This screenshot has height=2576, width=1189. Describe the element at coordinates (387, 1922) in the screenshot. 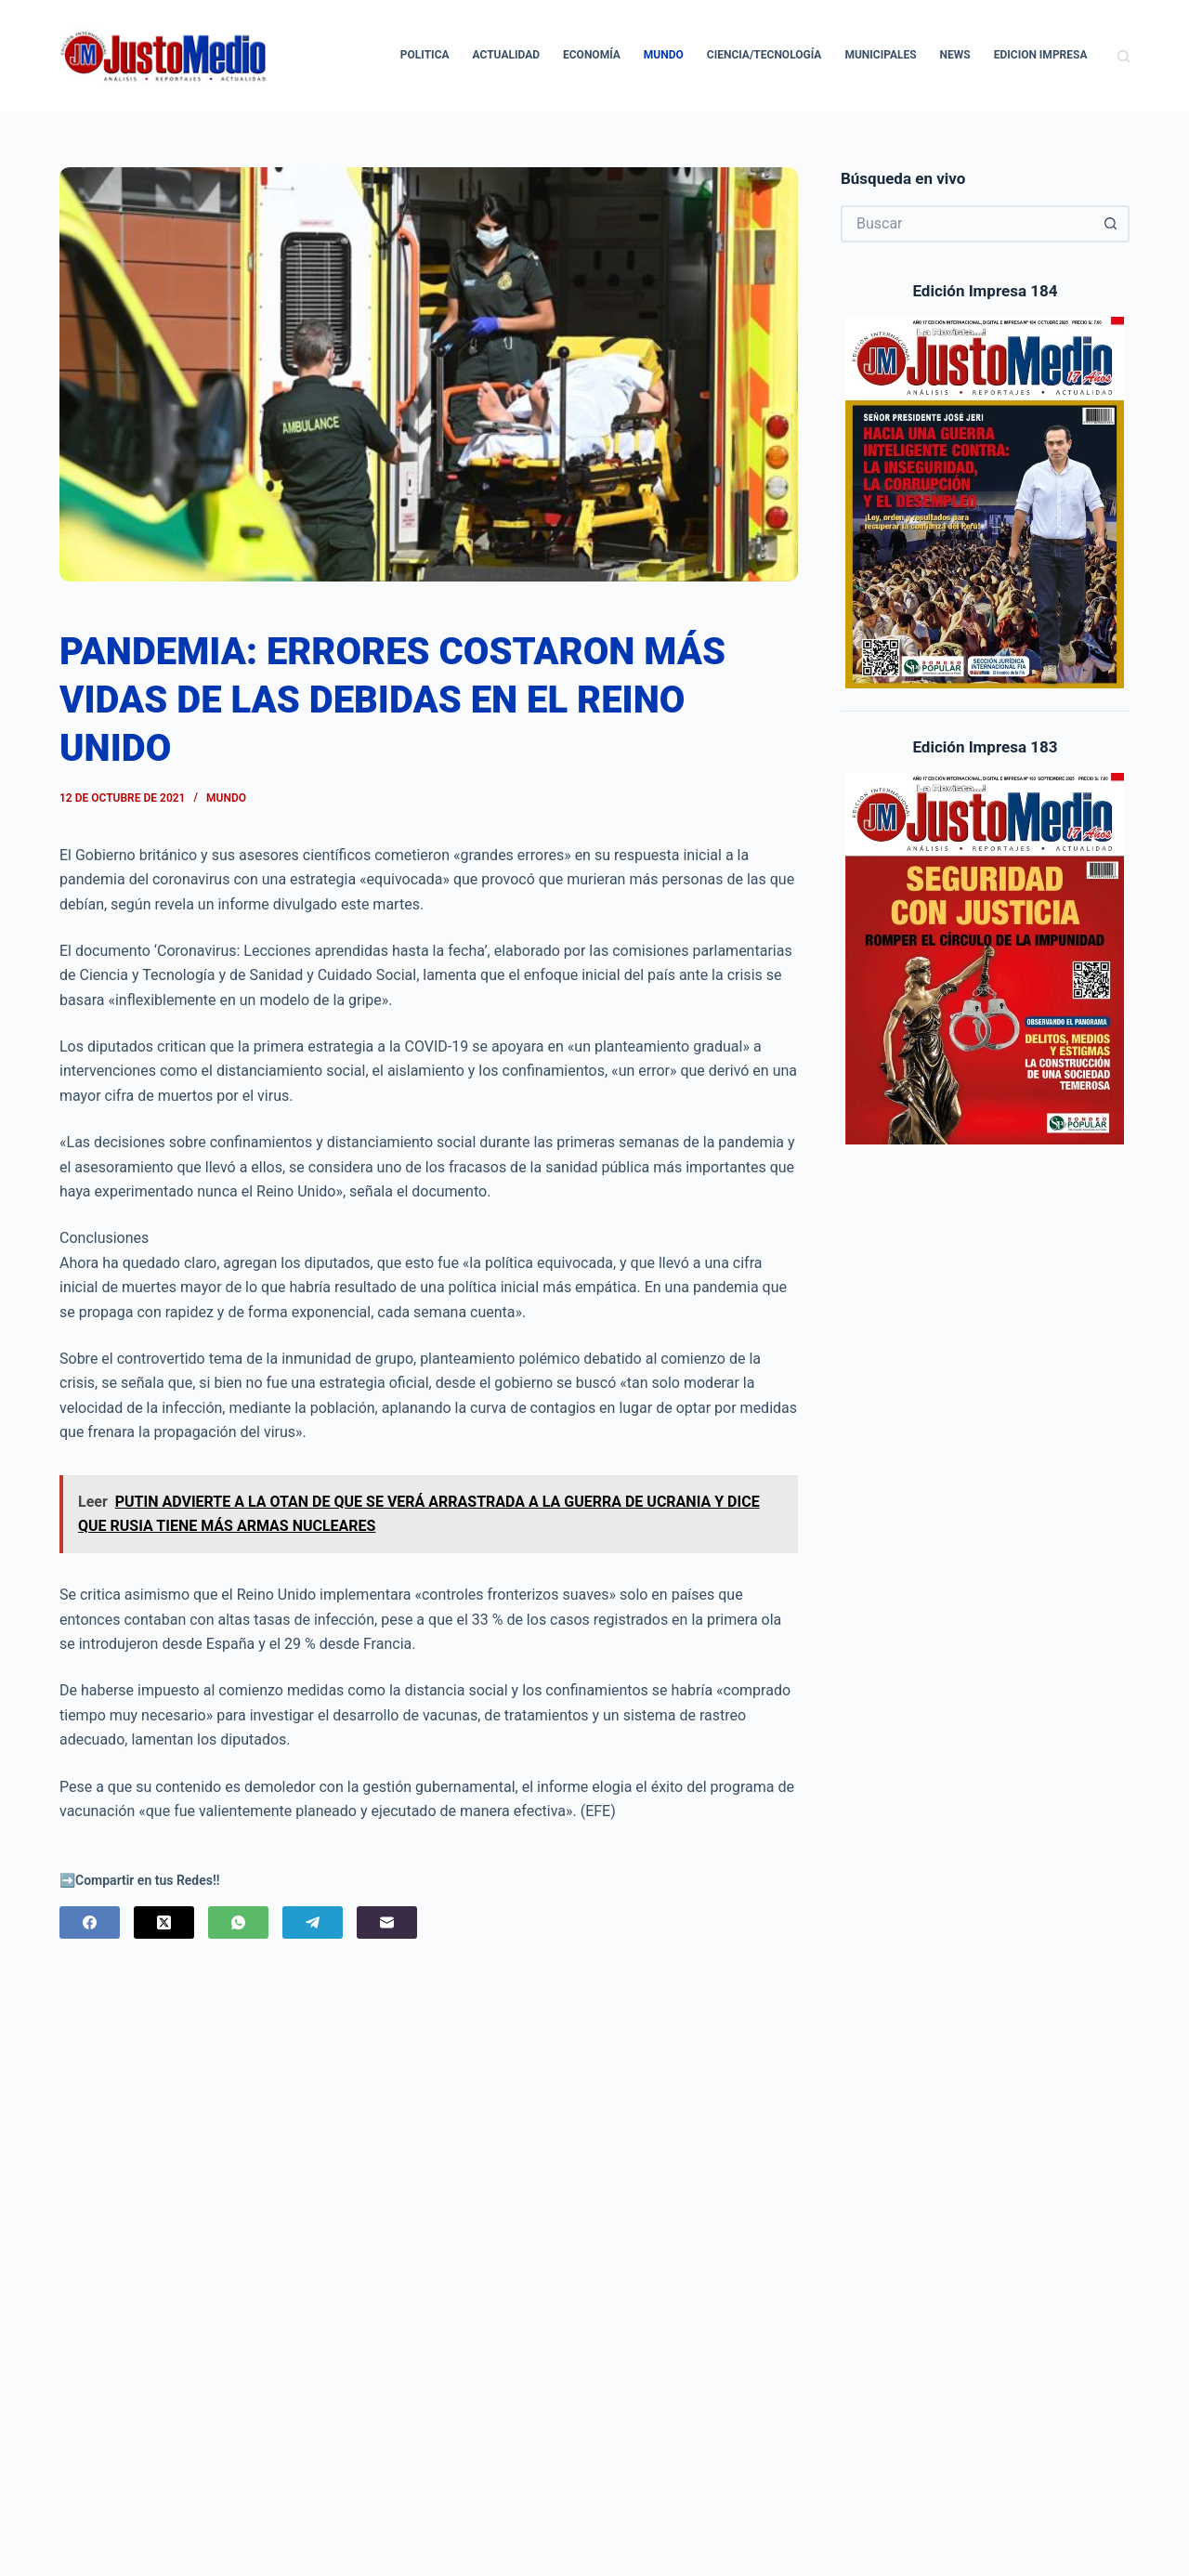

I see `[Correo electrónico]` at that location.